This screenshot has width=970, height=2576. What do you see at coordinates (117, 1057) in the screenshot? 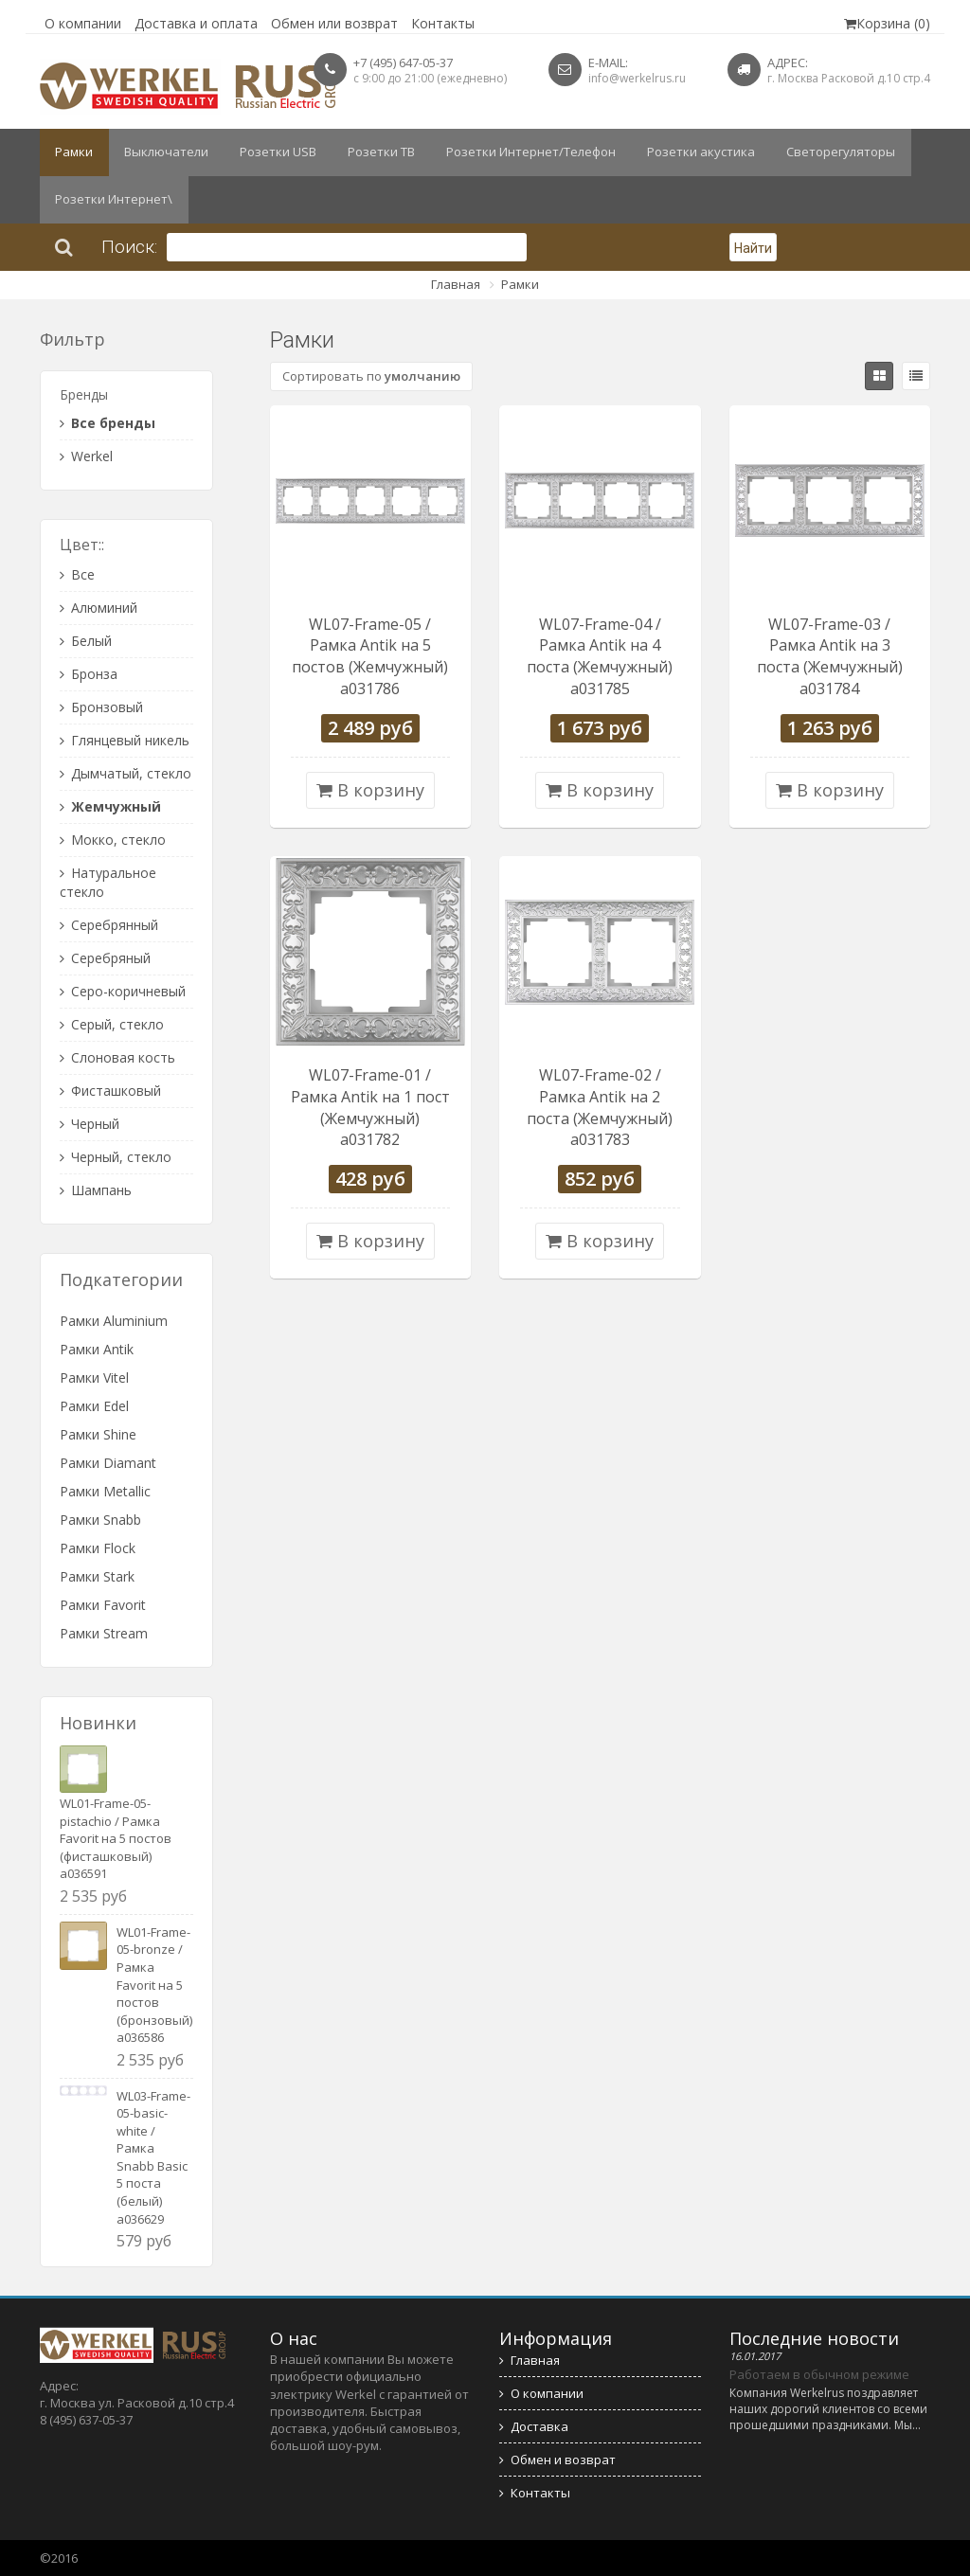
I see `Слоновая кость` at bounding box center [117, 1057].